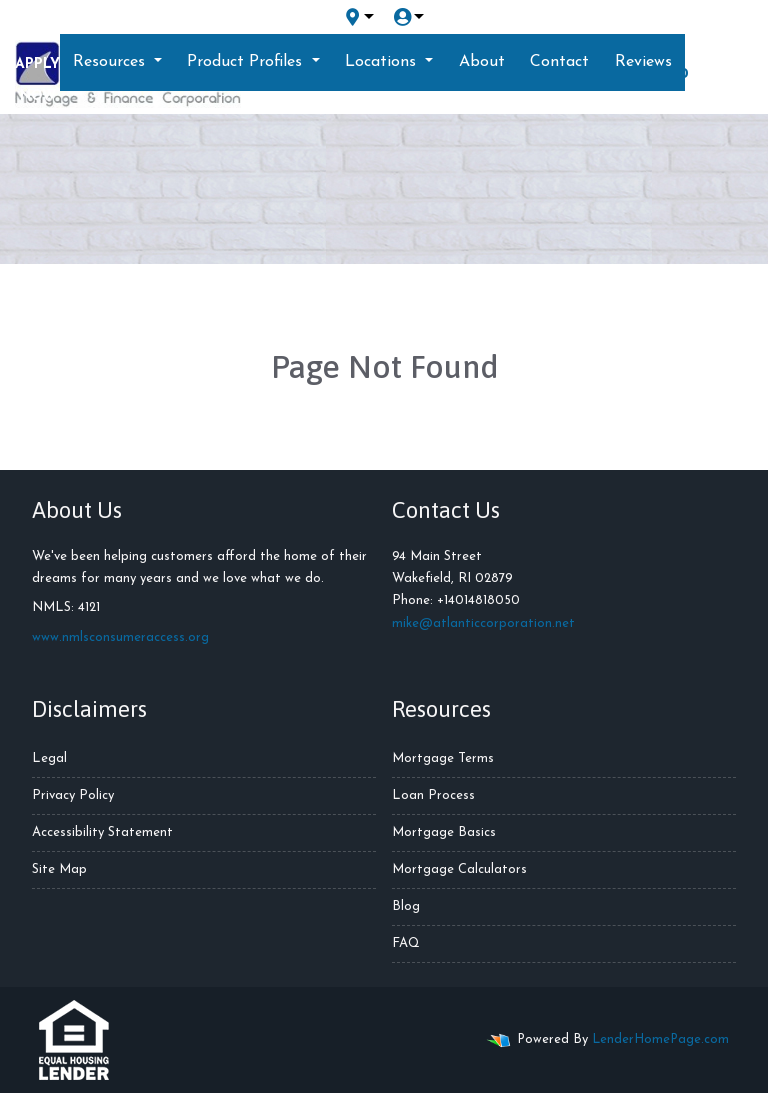 Image resolution: width=768 pixels, height=1093 pixels. Describe the element at coordinates (483, 623) in the screenshot. I see `mike@atlanticcorporation.net` at that location.